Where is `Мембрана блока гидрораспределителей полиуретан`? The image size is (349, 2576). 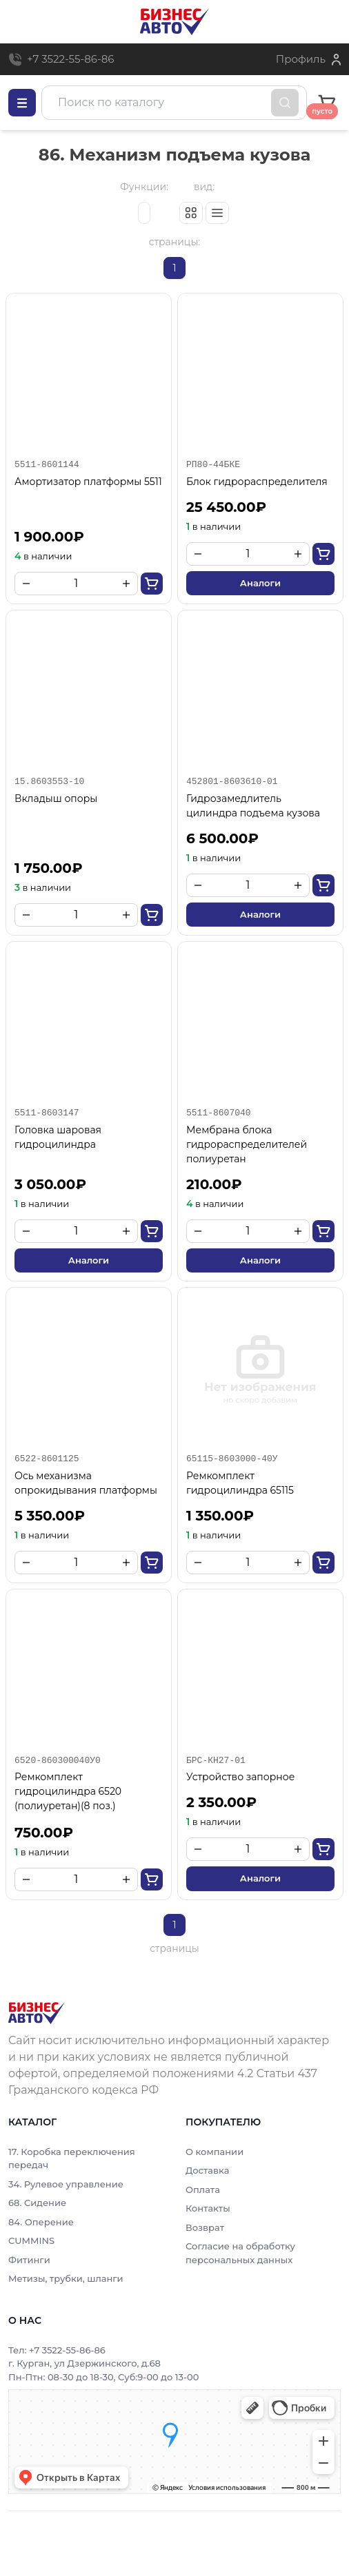 Мембрана блока гидрораспределителей полиуретан is located at coordinates (246, 1144).